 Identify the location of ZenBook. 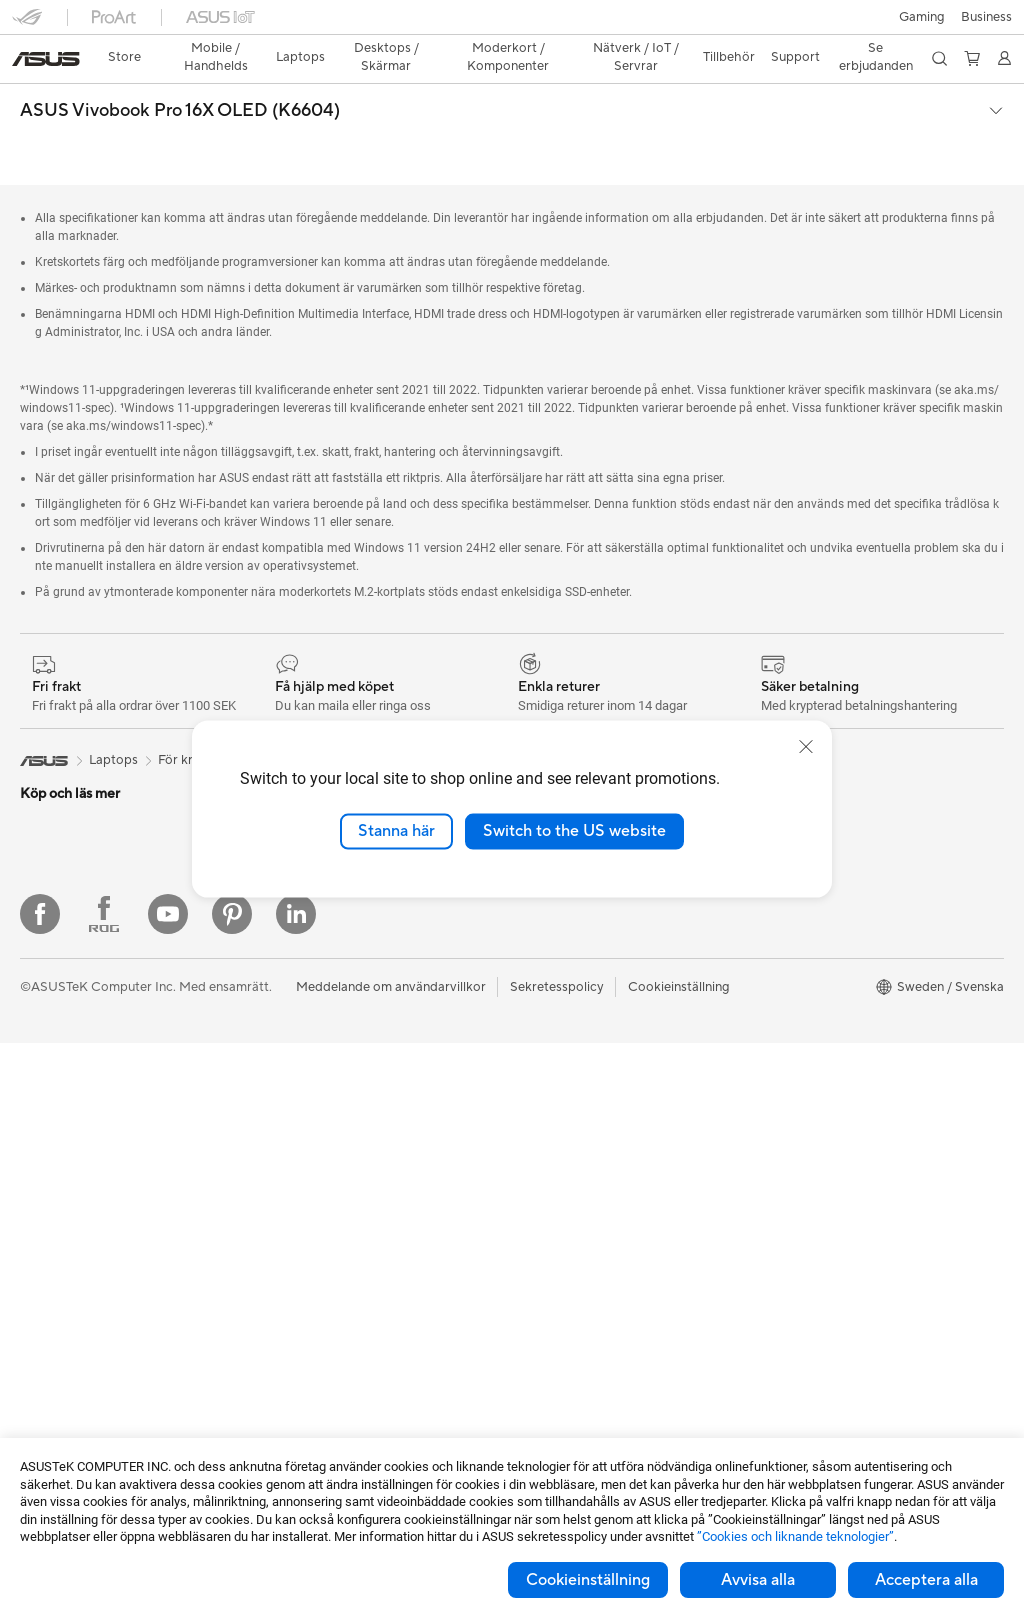
(785, 983).